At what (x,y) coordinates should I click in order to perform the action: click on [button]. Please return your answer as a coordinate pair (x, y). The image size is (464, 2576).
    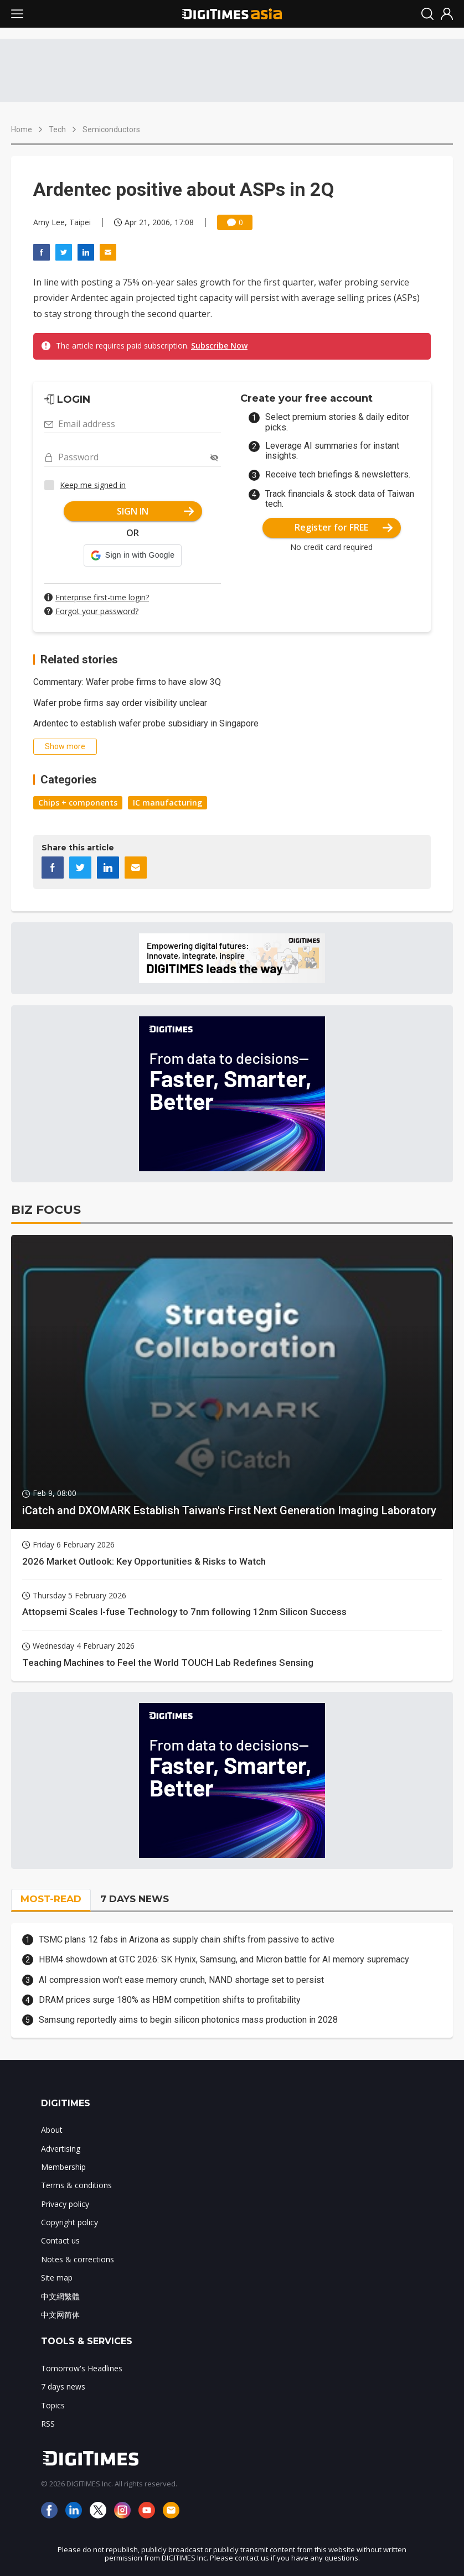
    Looking at the image, I should click on (133, 555).